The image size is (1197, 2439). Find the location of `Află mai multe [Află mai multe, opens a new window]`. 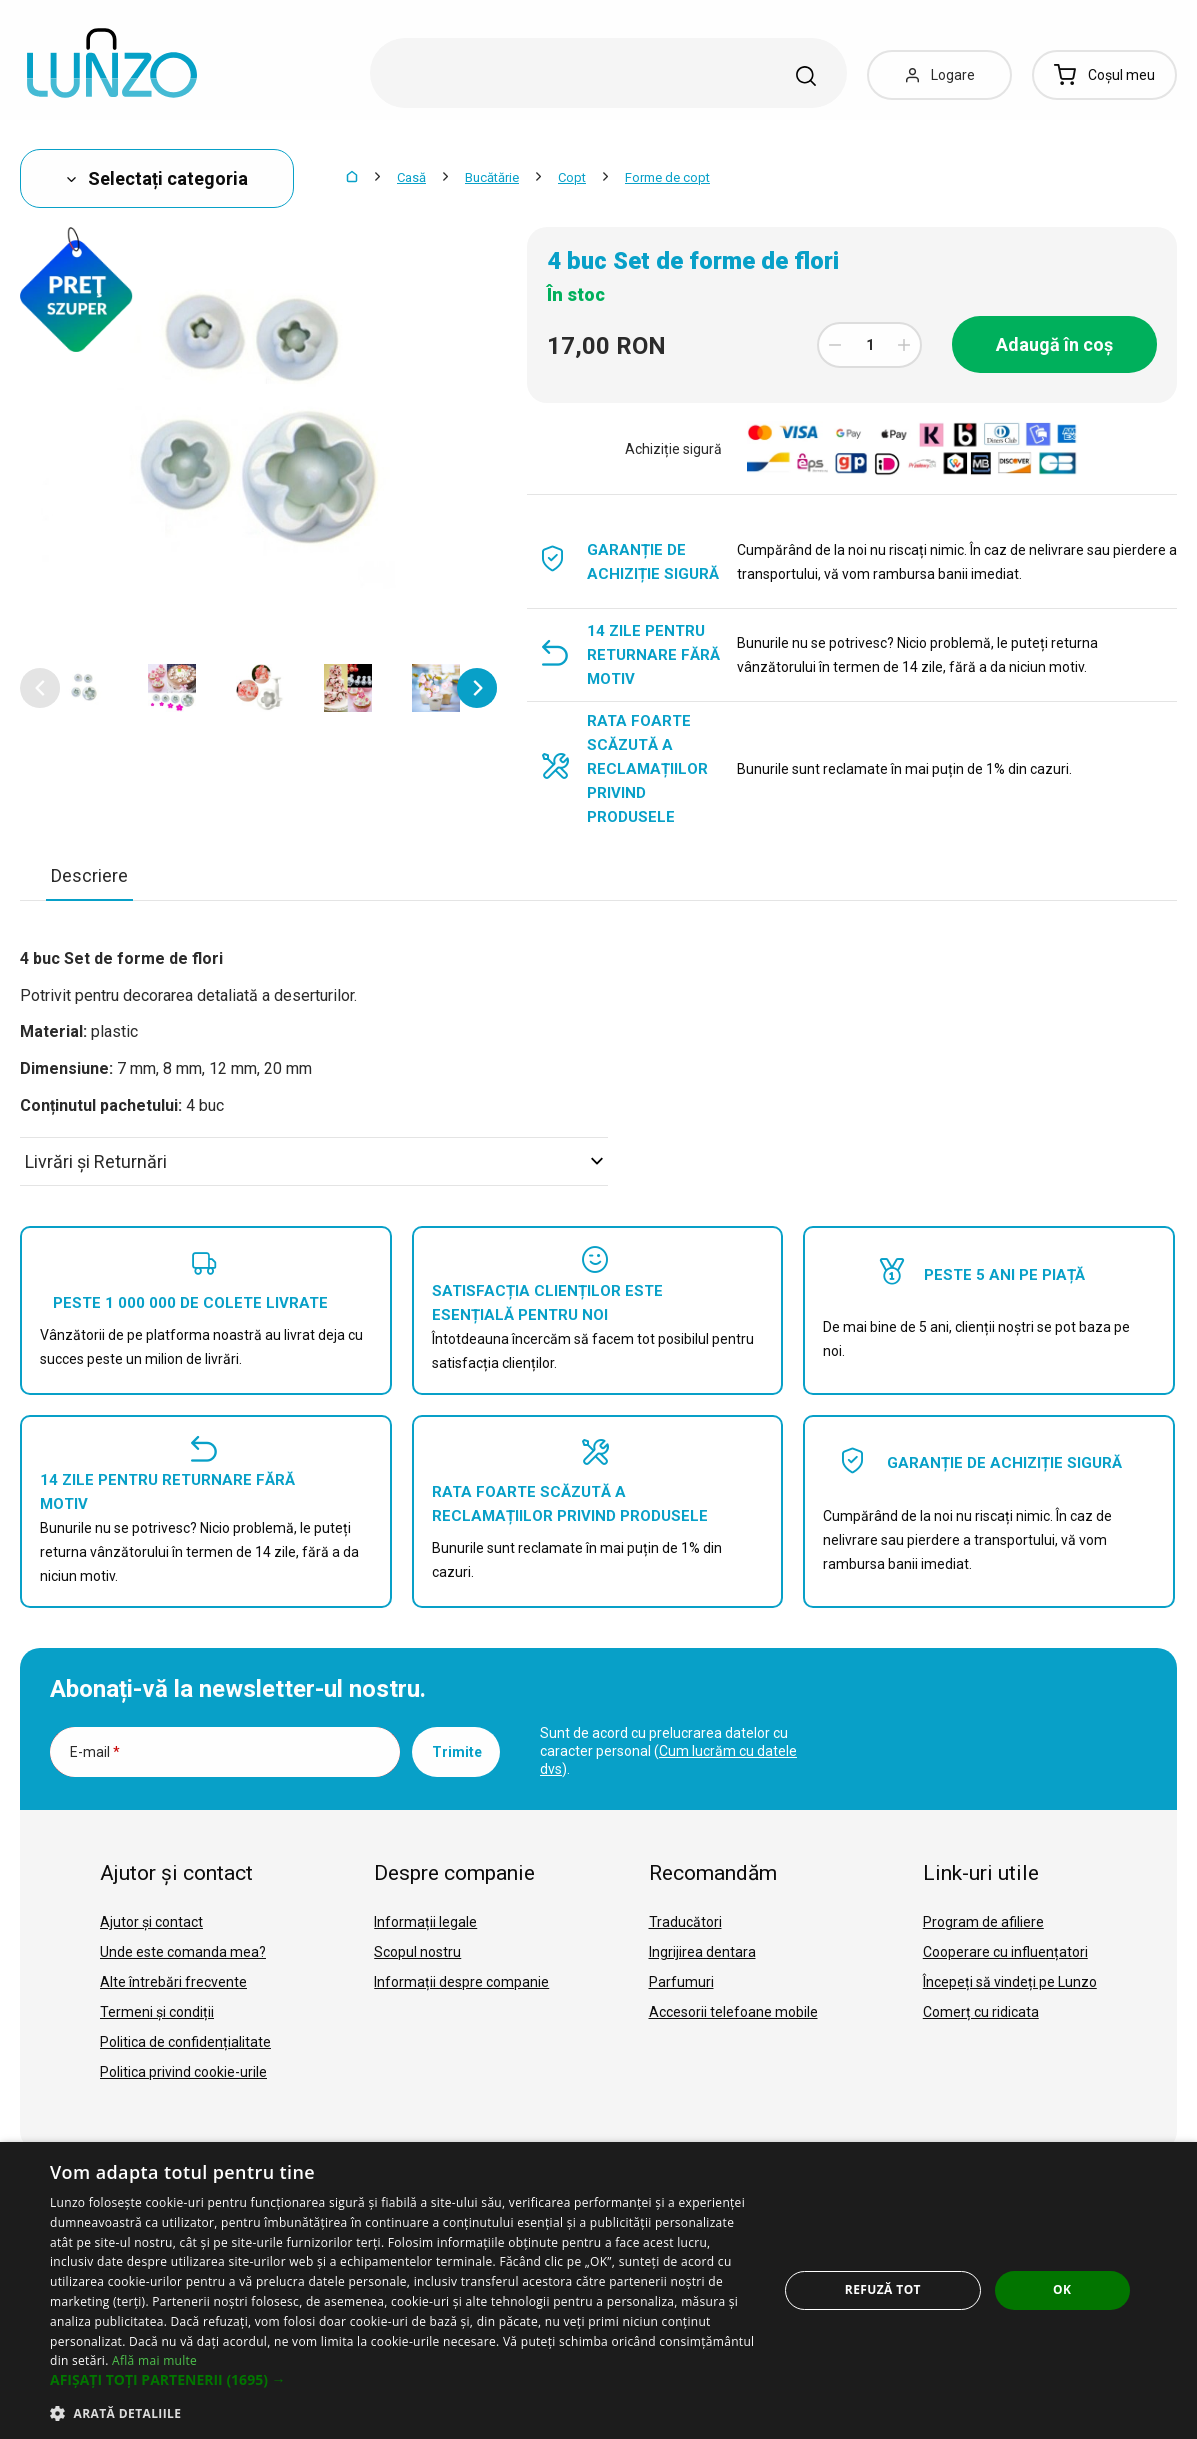

Află mai multe [Află mai multe, opens a new window] is located at coordinates (154, 2360).